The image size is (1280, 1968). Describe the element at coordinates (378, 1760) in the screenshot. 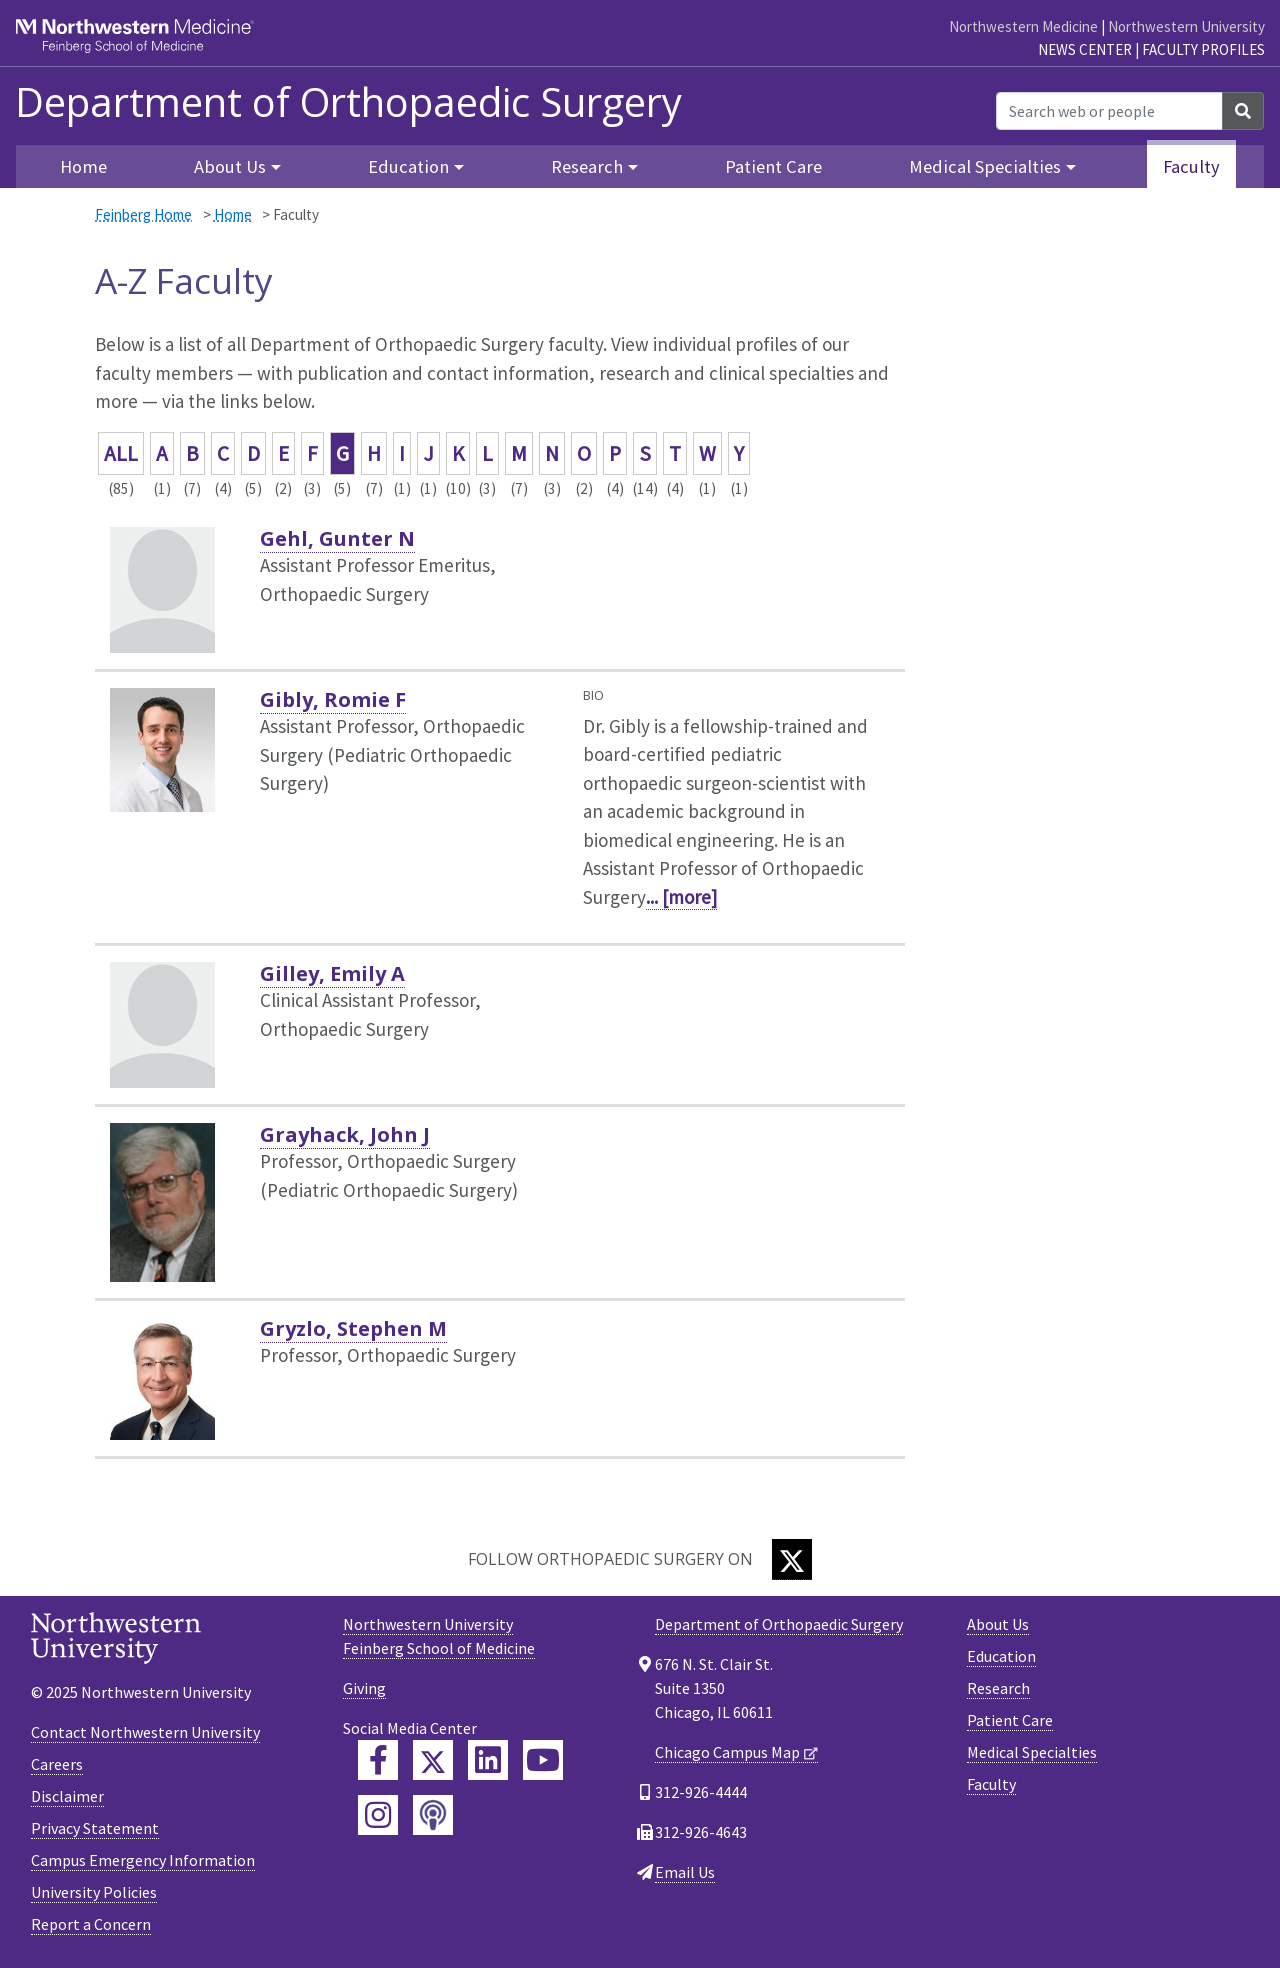

I see `[Feinberg Facebook]` at that location.